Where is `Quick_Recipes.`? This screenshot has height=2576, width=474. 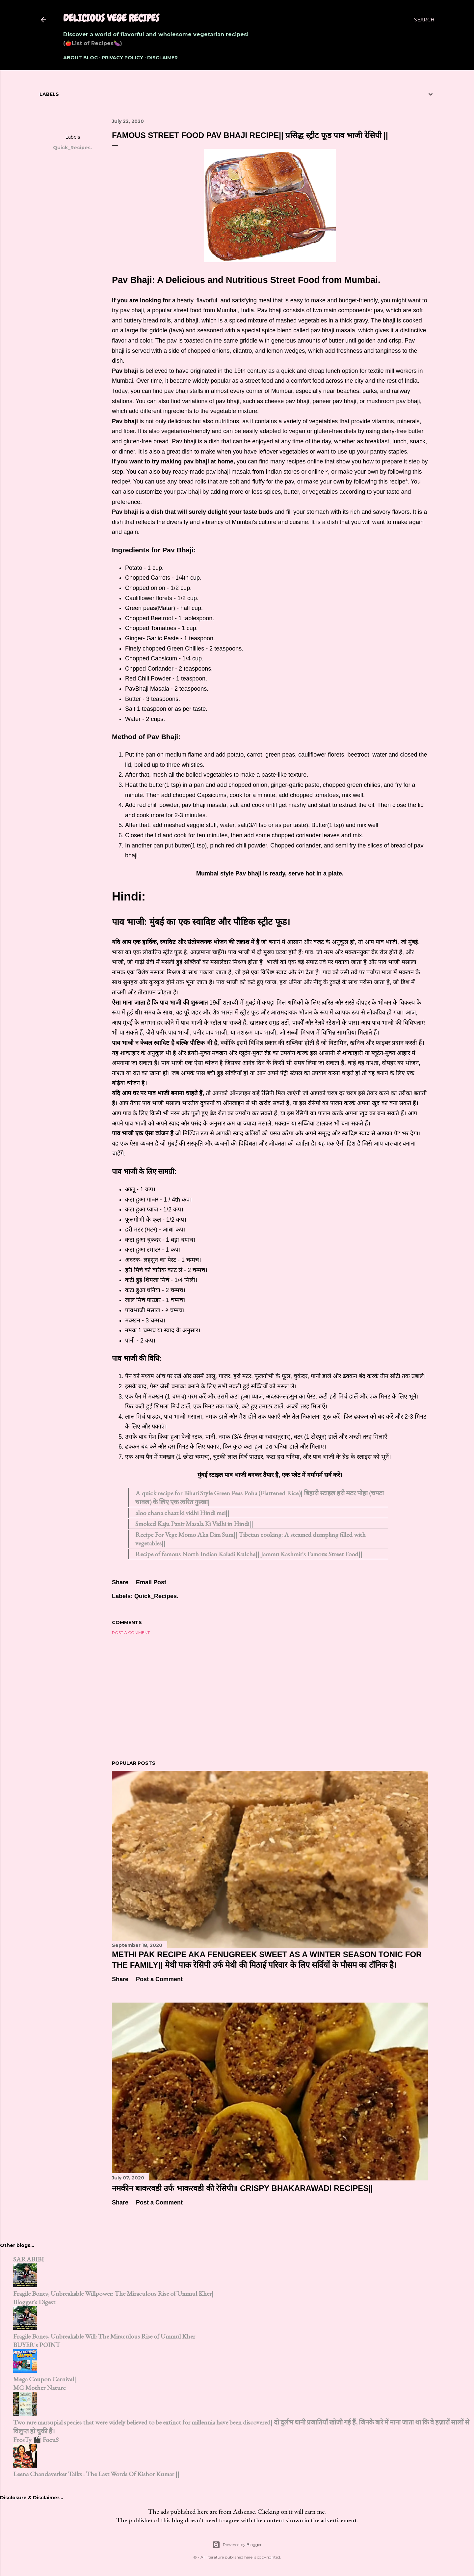
Quick_Recipes. is located at coordinates (72, 148).